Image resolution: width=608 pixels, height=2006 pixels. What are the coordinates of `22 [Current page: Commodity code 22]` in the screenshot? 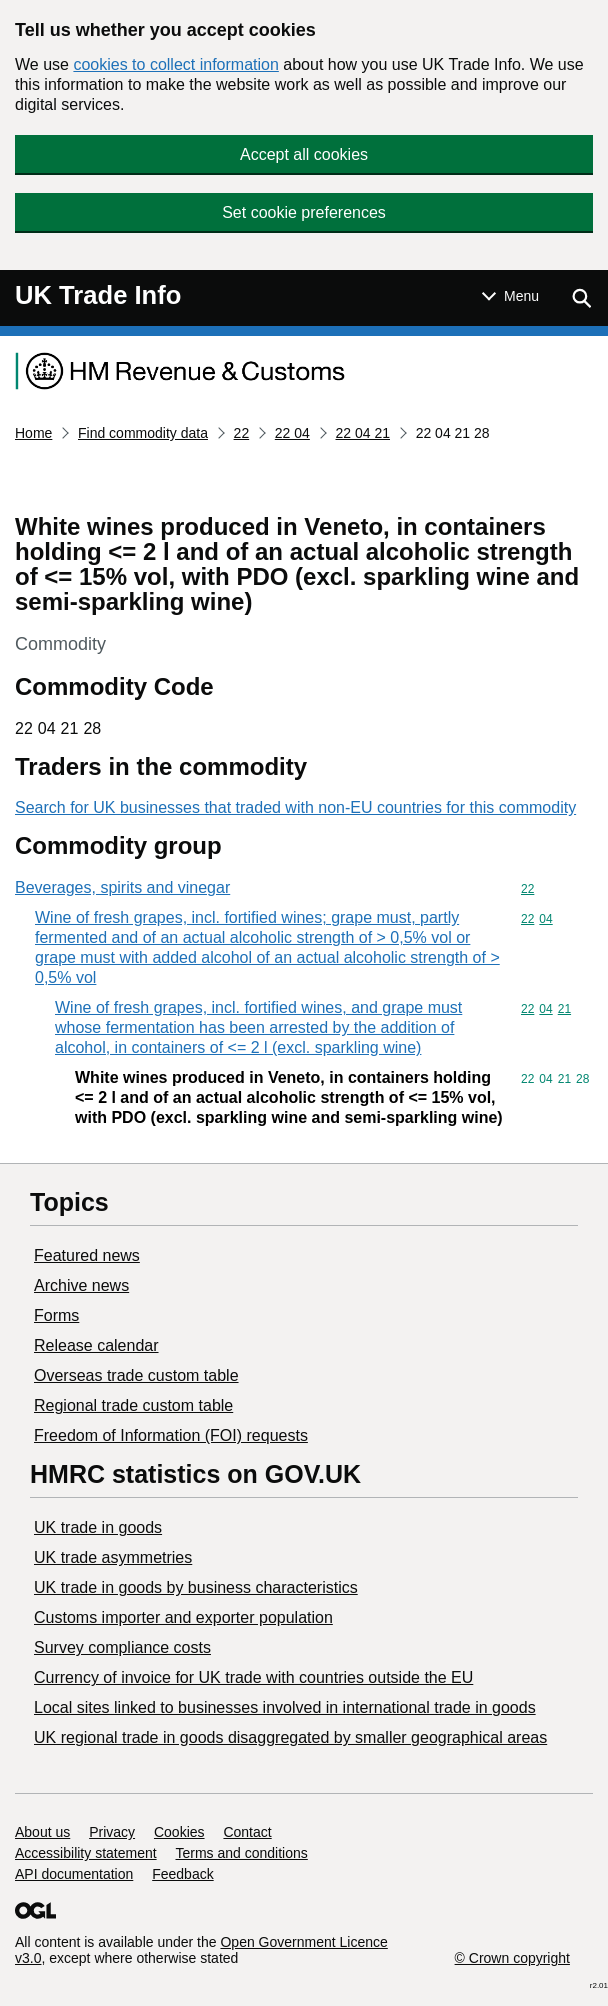 It's located at (242, 433).